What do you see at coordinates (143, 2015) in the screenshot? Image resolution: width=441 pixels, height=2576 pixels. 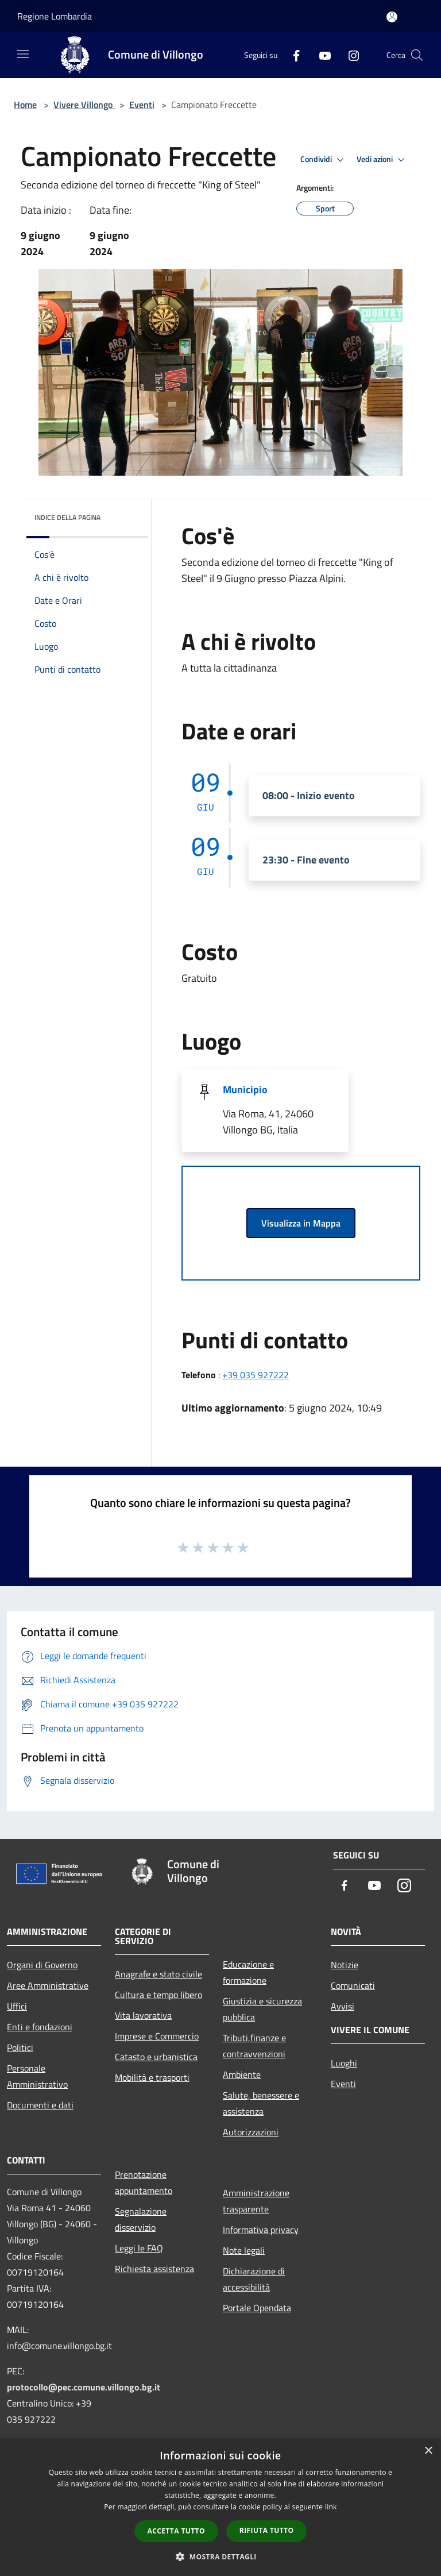 I see `Vita lavorativa` at bounding box center [143, 2015].